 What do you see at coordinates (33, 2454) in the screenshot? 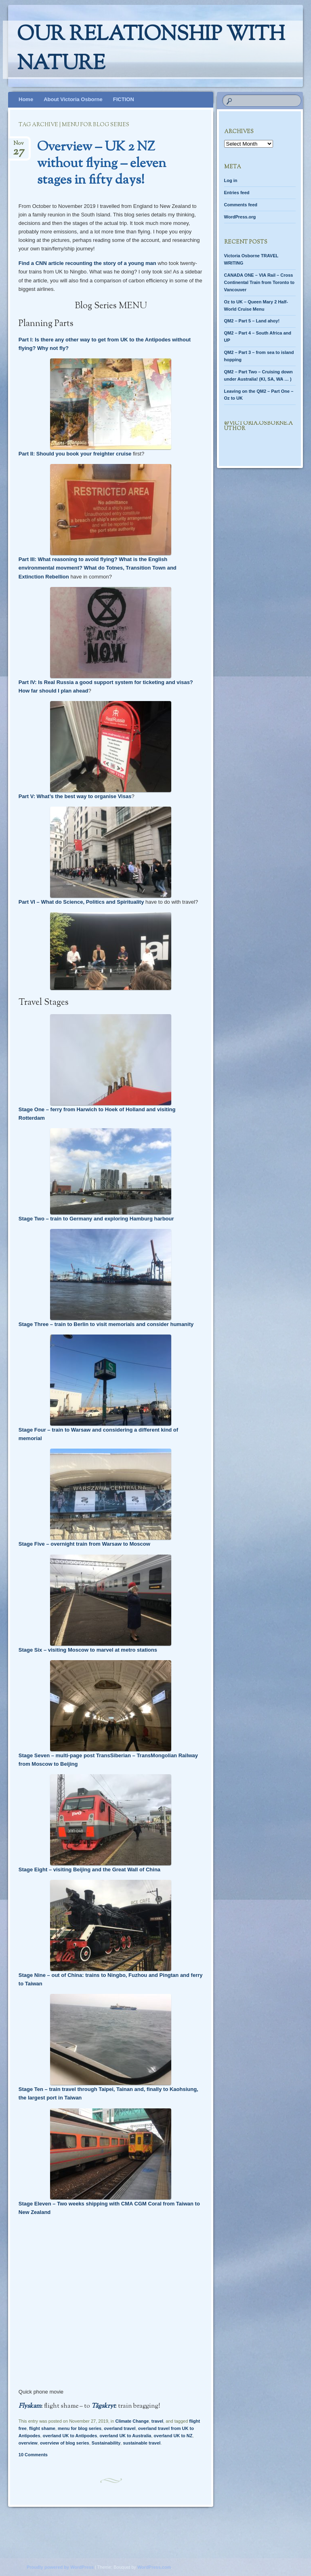
I see `10 Comments` at bounding box center [33, 2454].